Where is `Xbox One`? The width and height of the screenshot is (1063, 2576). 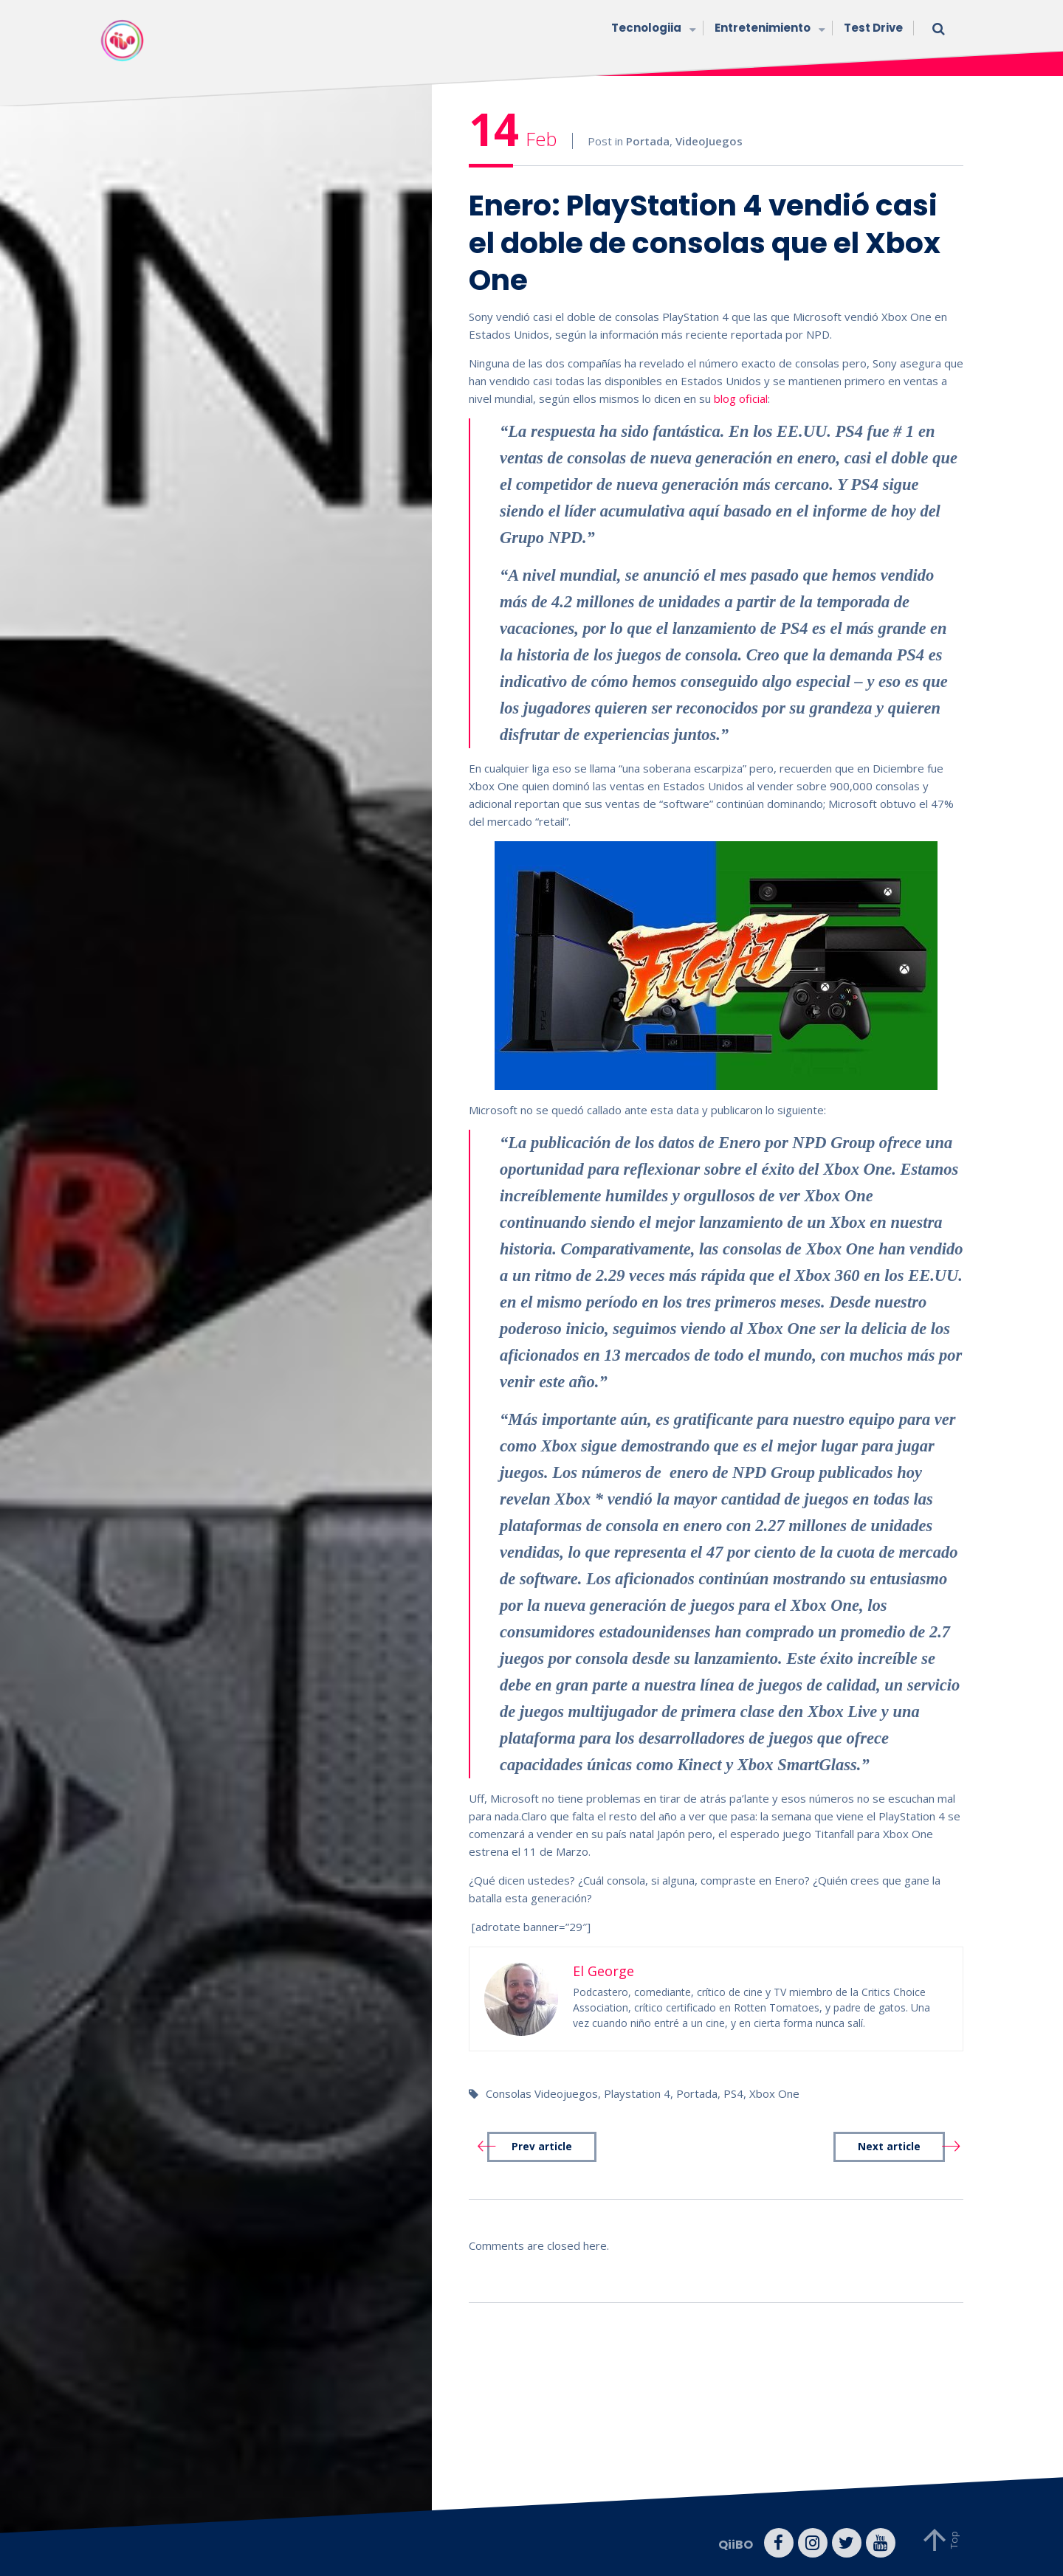
Xbox One is located at coordinates (774, 2093).